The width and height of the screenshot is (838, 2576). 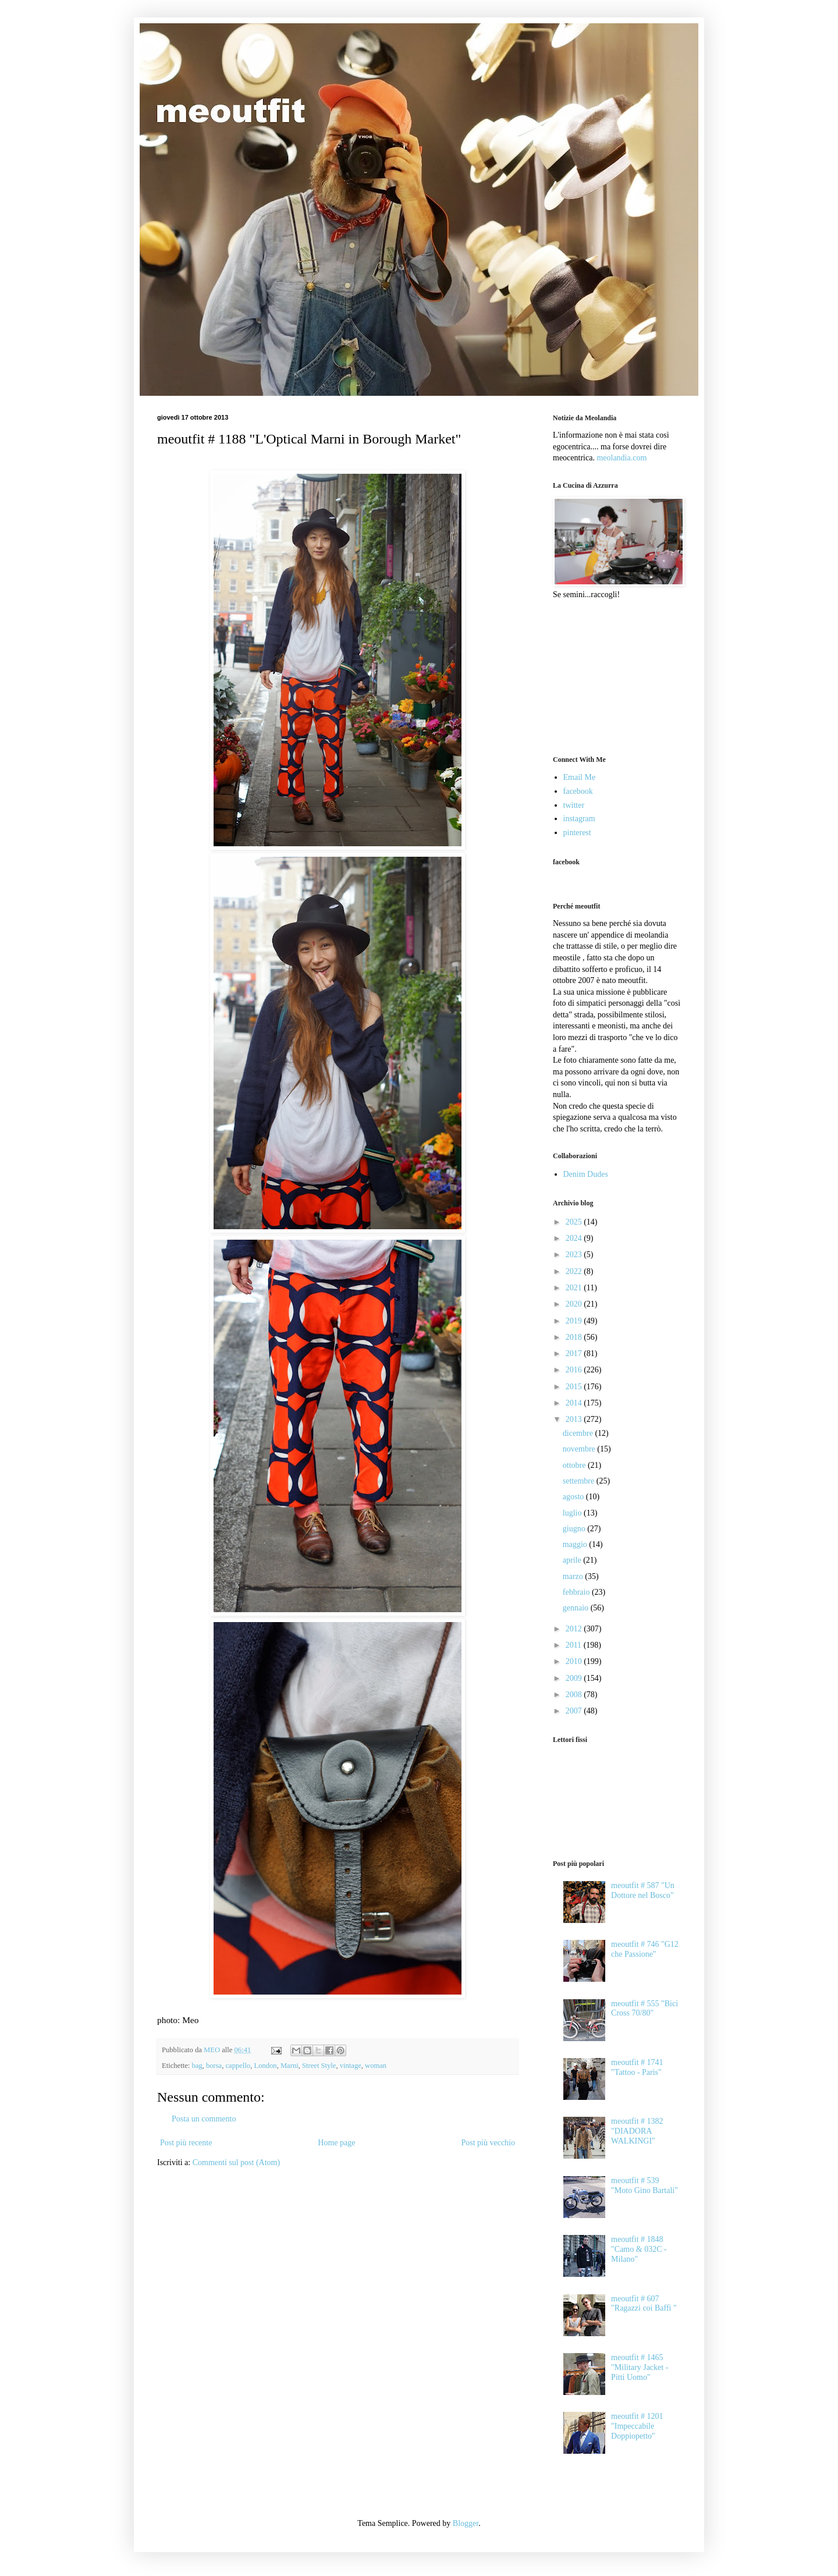 What do you see at coordinates (488, 2142) in the screenshot?
I see `Post più vecchio` at bounding box center [488, 2142].